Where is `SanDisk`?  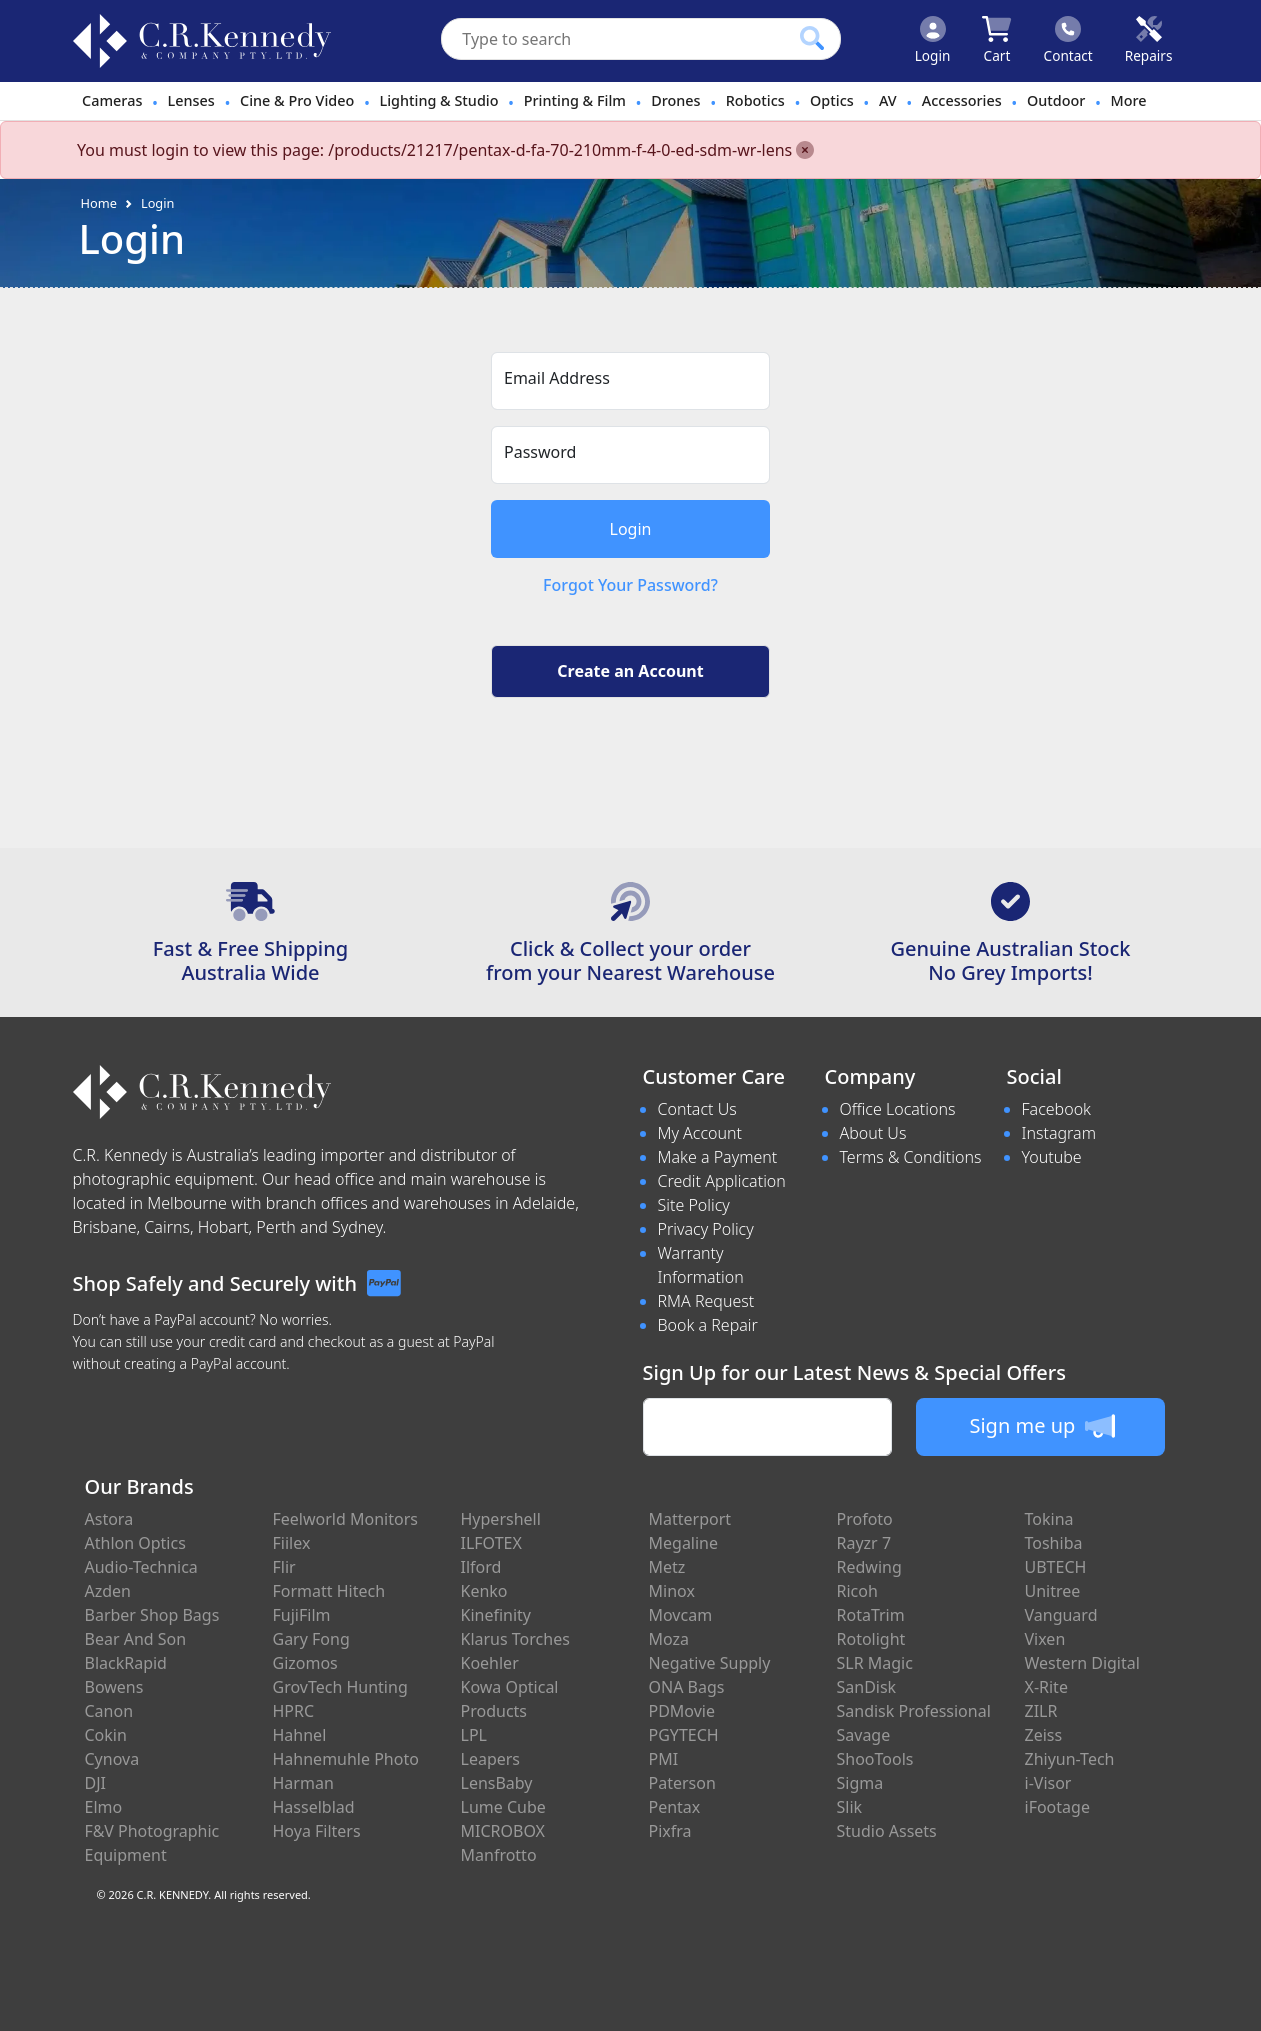 SanDisk is located at coordinates (867, 1687).